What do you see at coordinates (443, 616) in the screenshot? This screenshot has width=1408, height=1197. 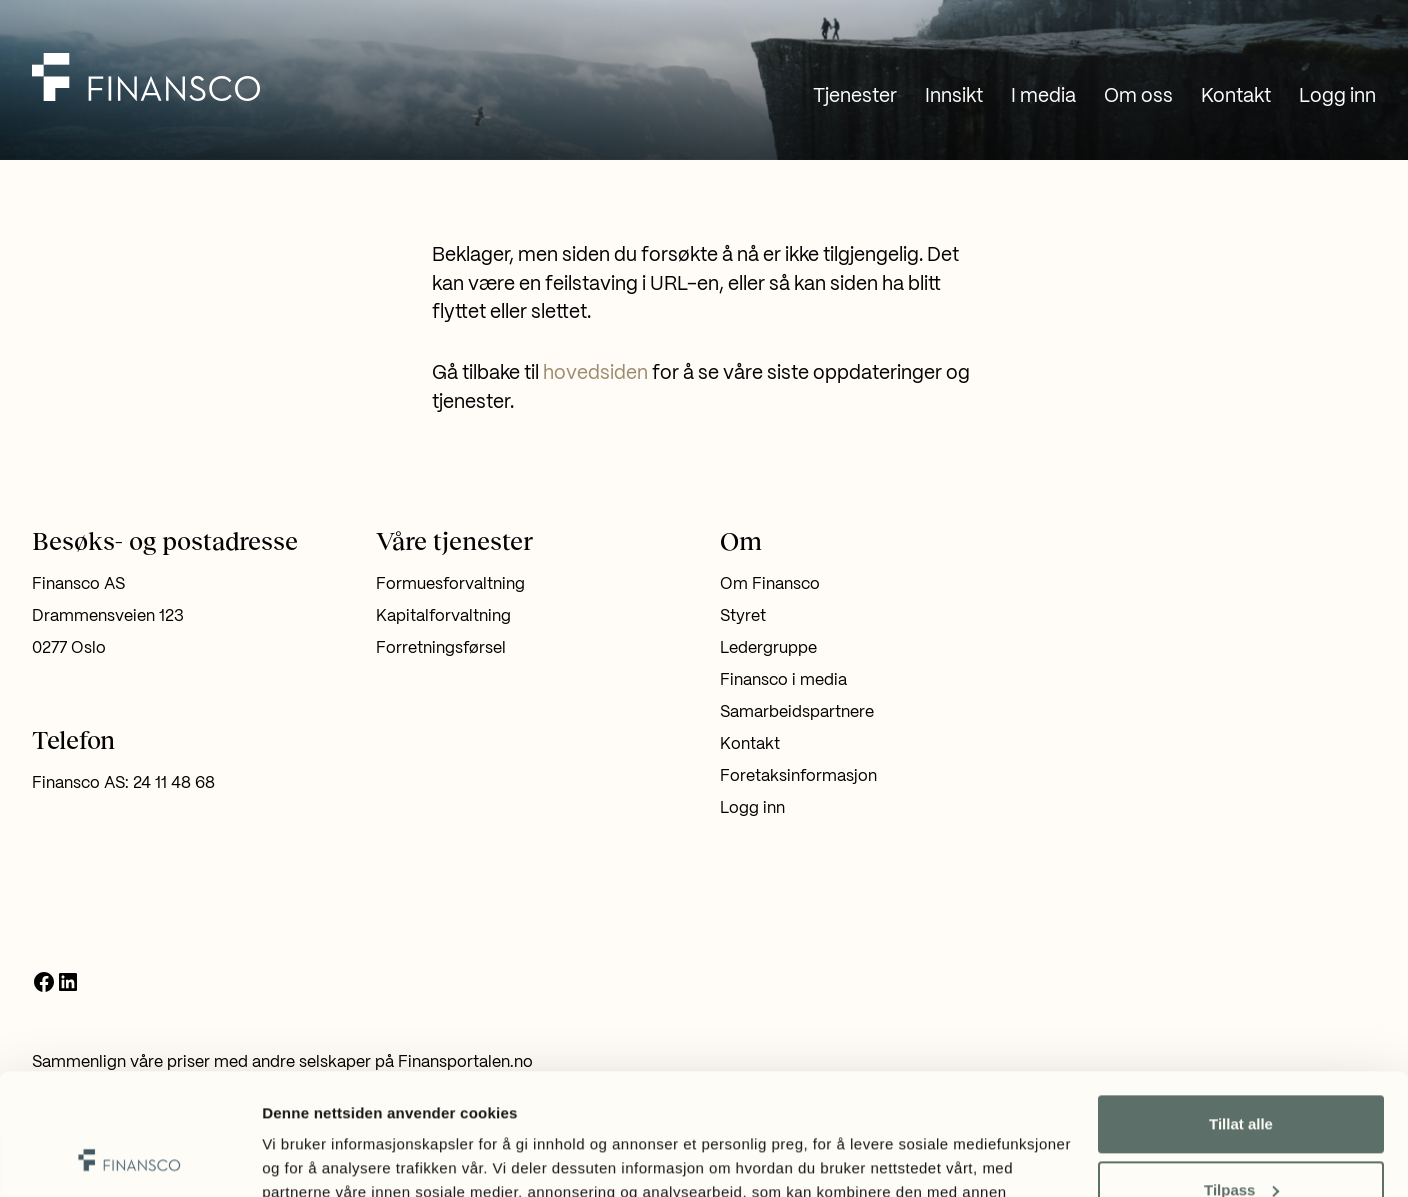 I see `Kapitalforvaltning` at bounding box center [443, 616].